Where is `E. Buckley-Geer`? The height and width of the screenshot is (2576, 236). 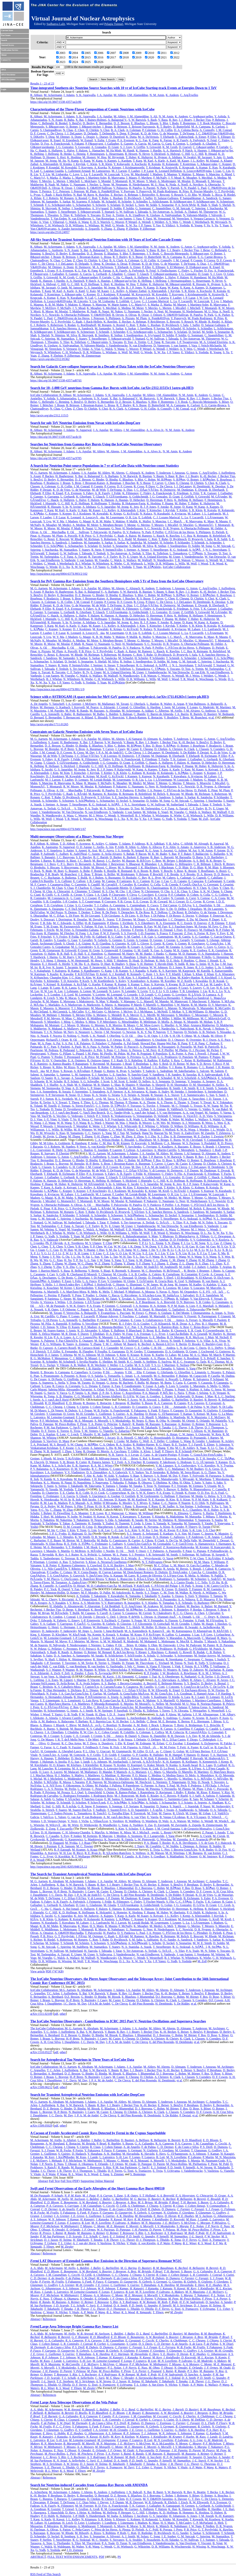 E. Buckley-Geer is located at coordinates (212, 1344).